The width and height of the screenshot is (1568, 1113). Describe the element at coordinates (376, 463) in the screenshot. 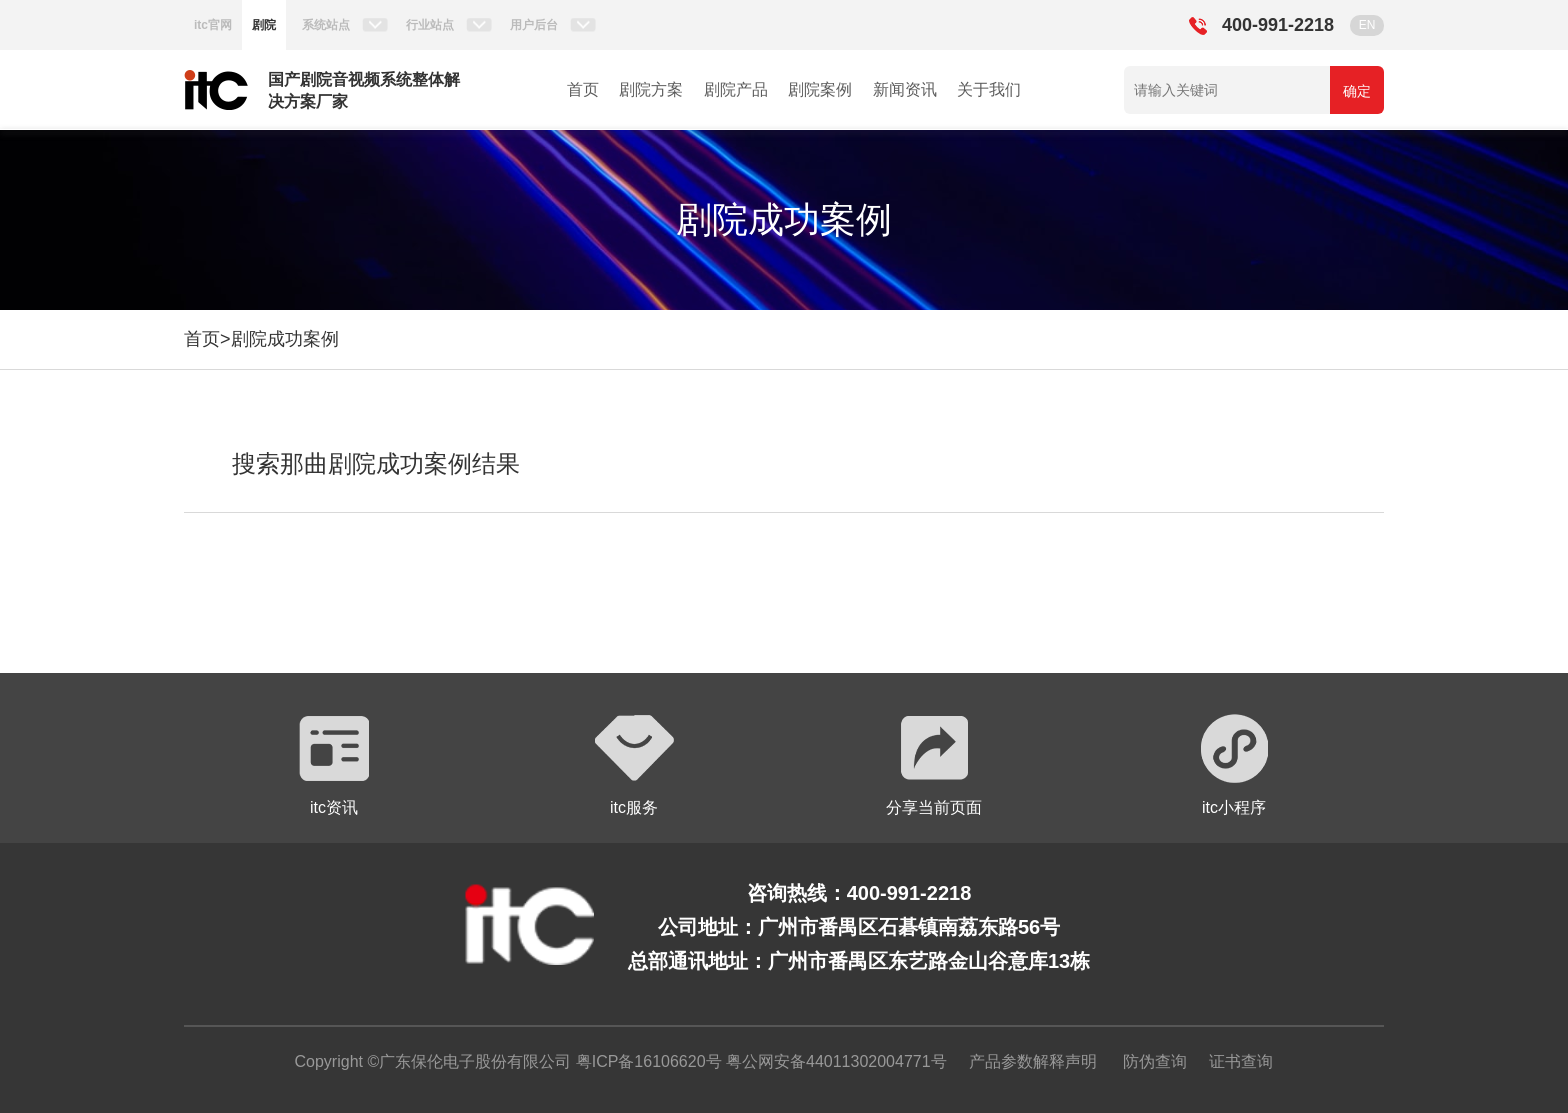

I see `搜索那曲剧院成功案例结果` at that location.